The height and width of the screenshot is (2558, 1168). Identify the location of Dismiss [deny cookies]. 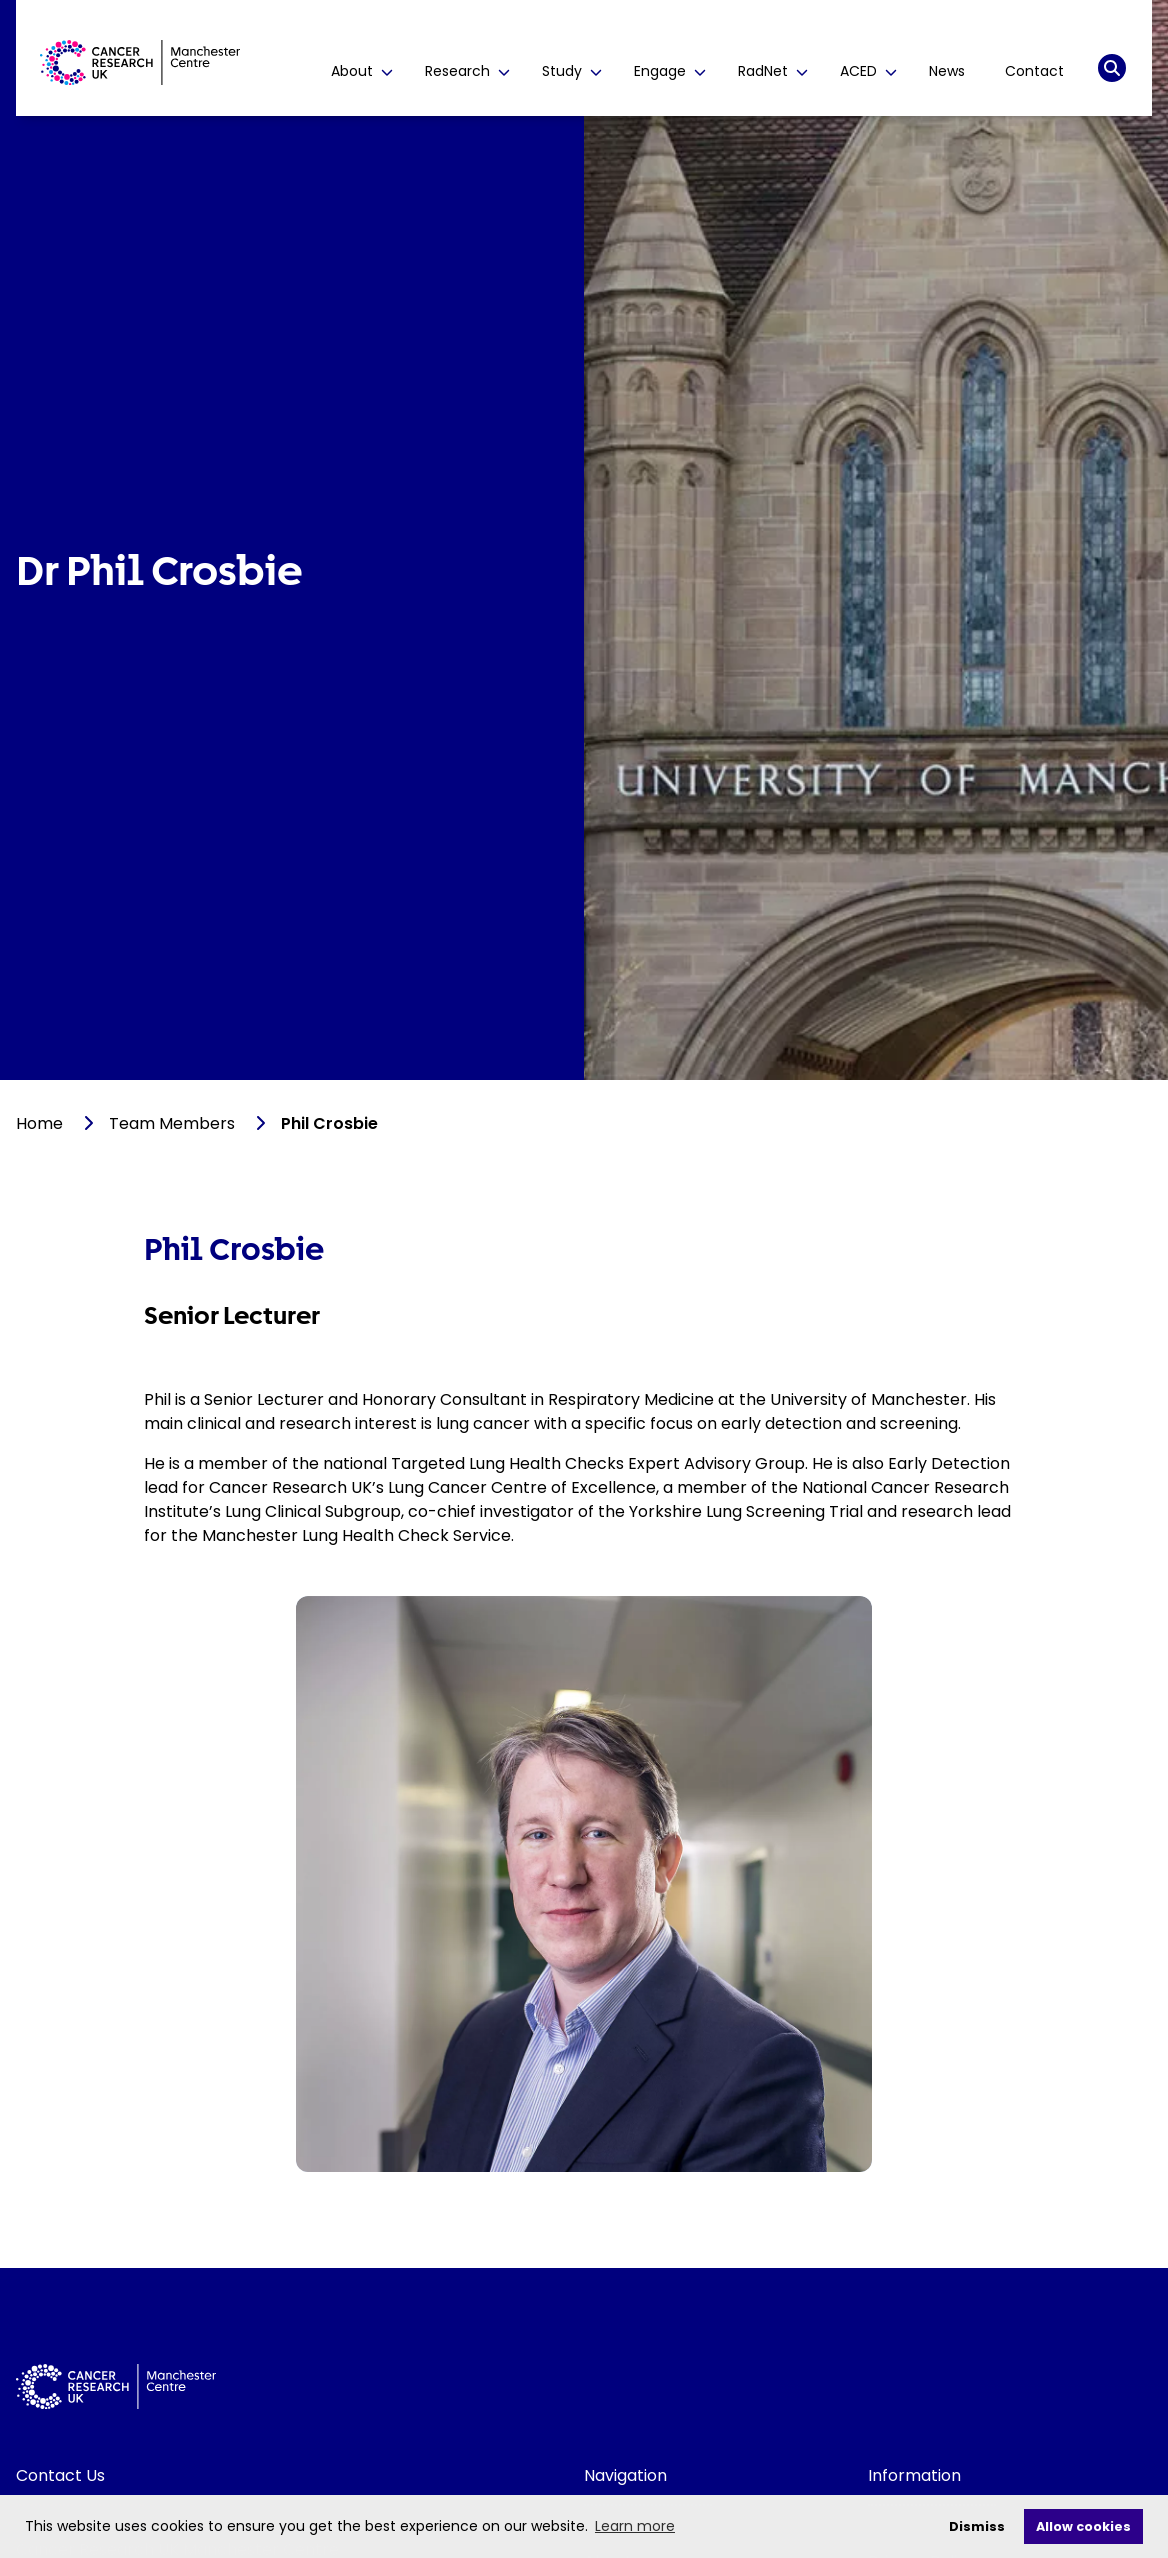
(977, 2526).